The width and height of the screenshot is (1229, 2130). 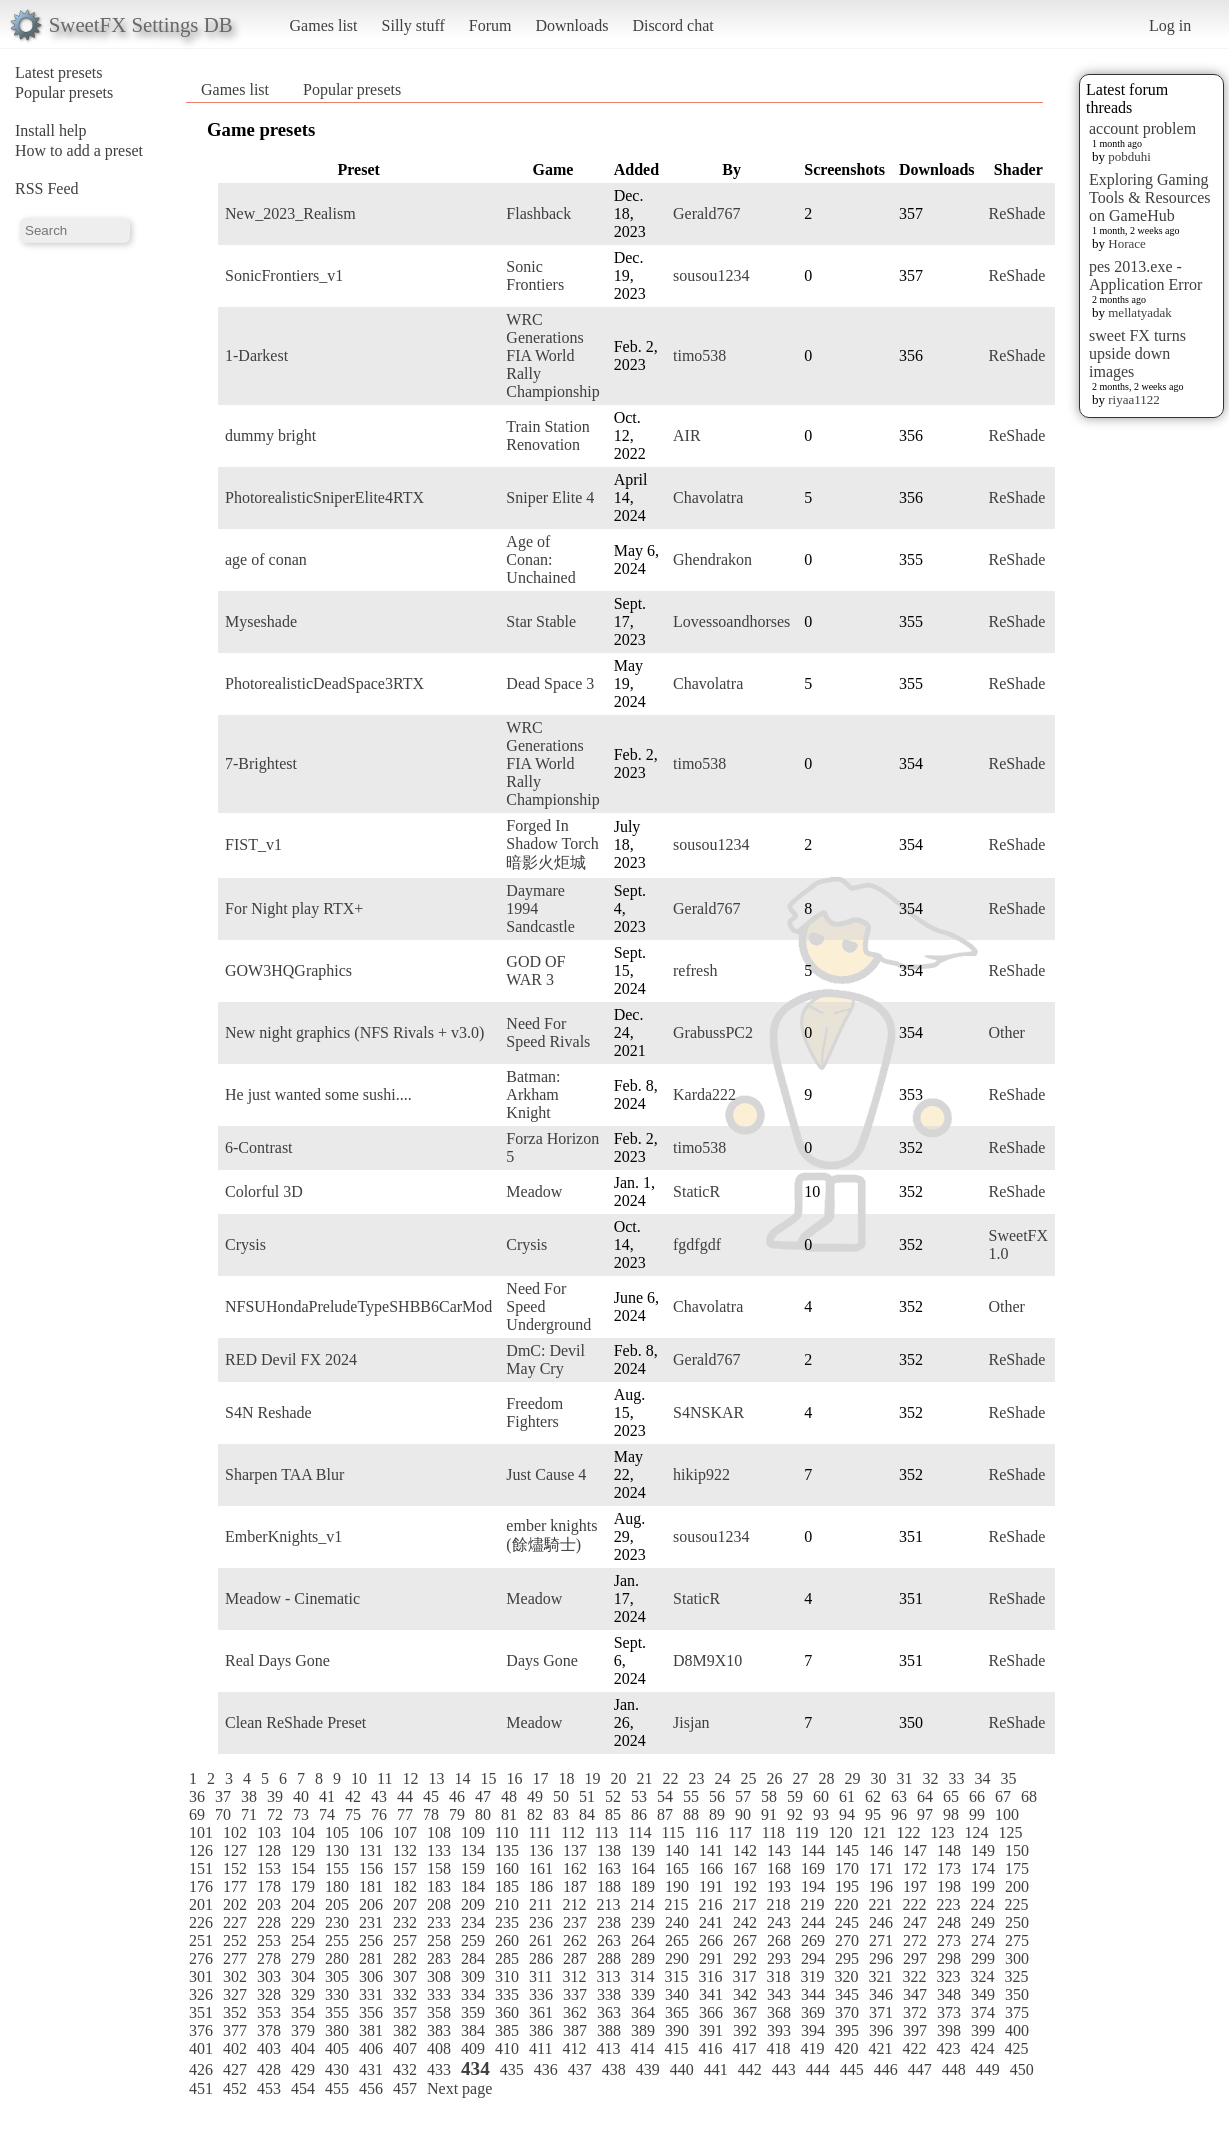 What do you see at coordinates (717, 1796) in the screenshot?
I see `56` at bounding box center [717, 1796].